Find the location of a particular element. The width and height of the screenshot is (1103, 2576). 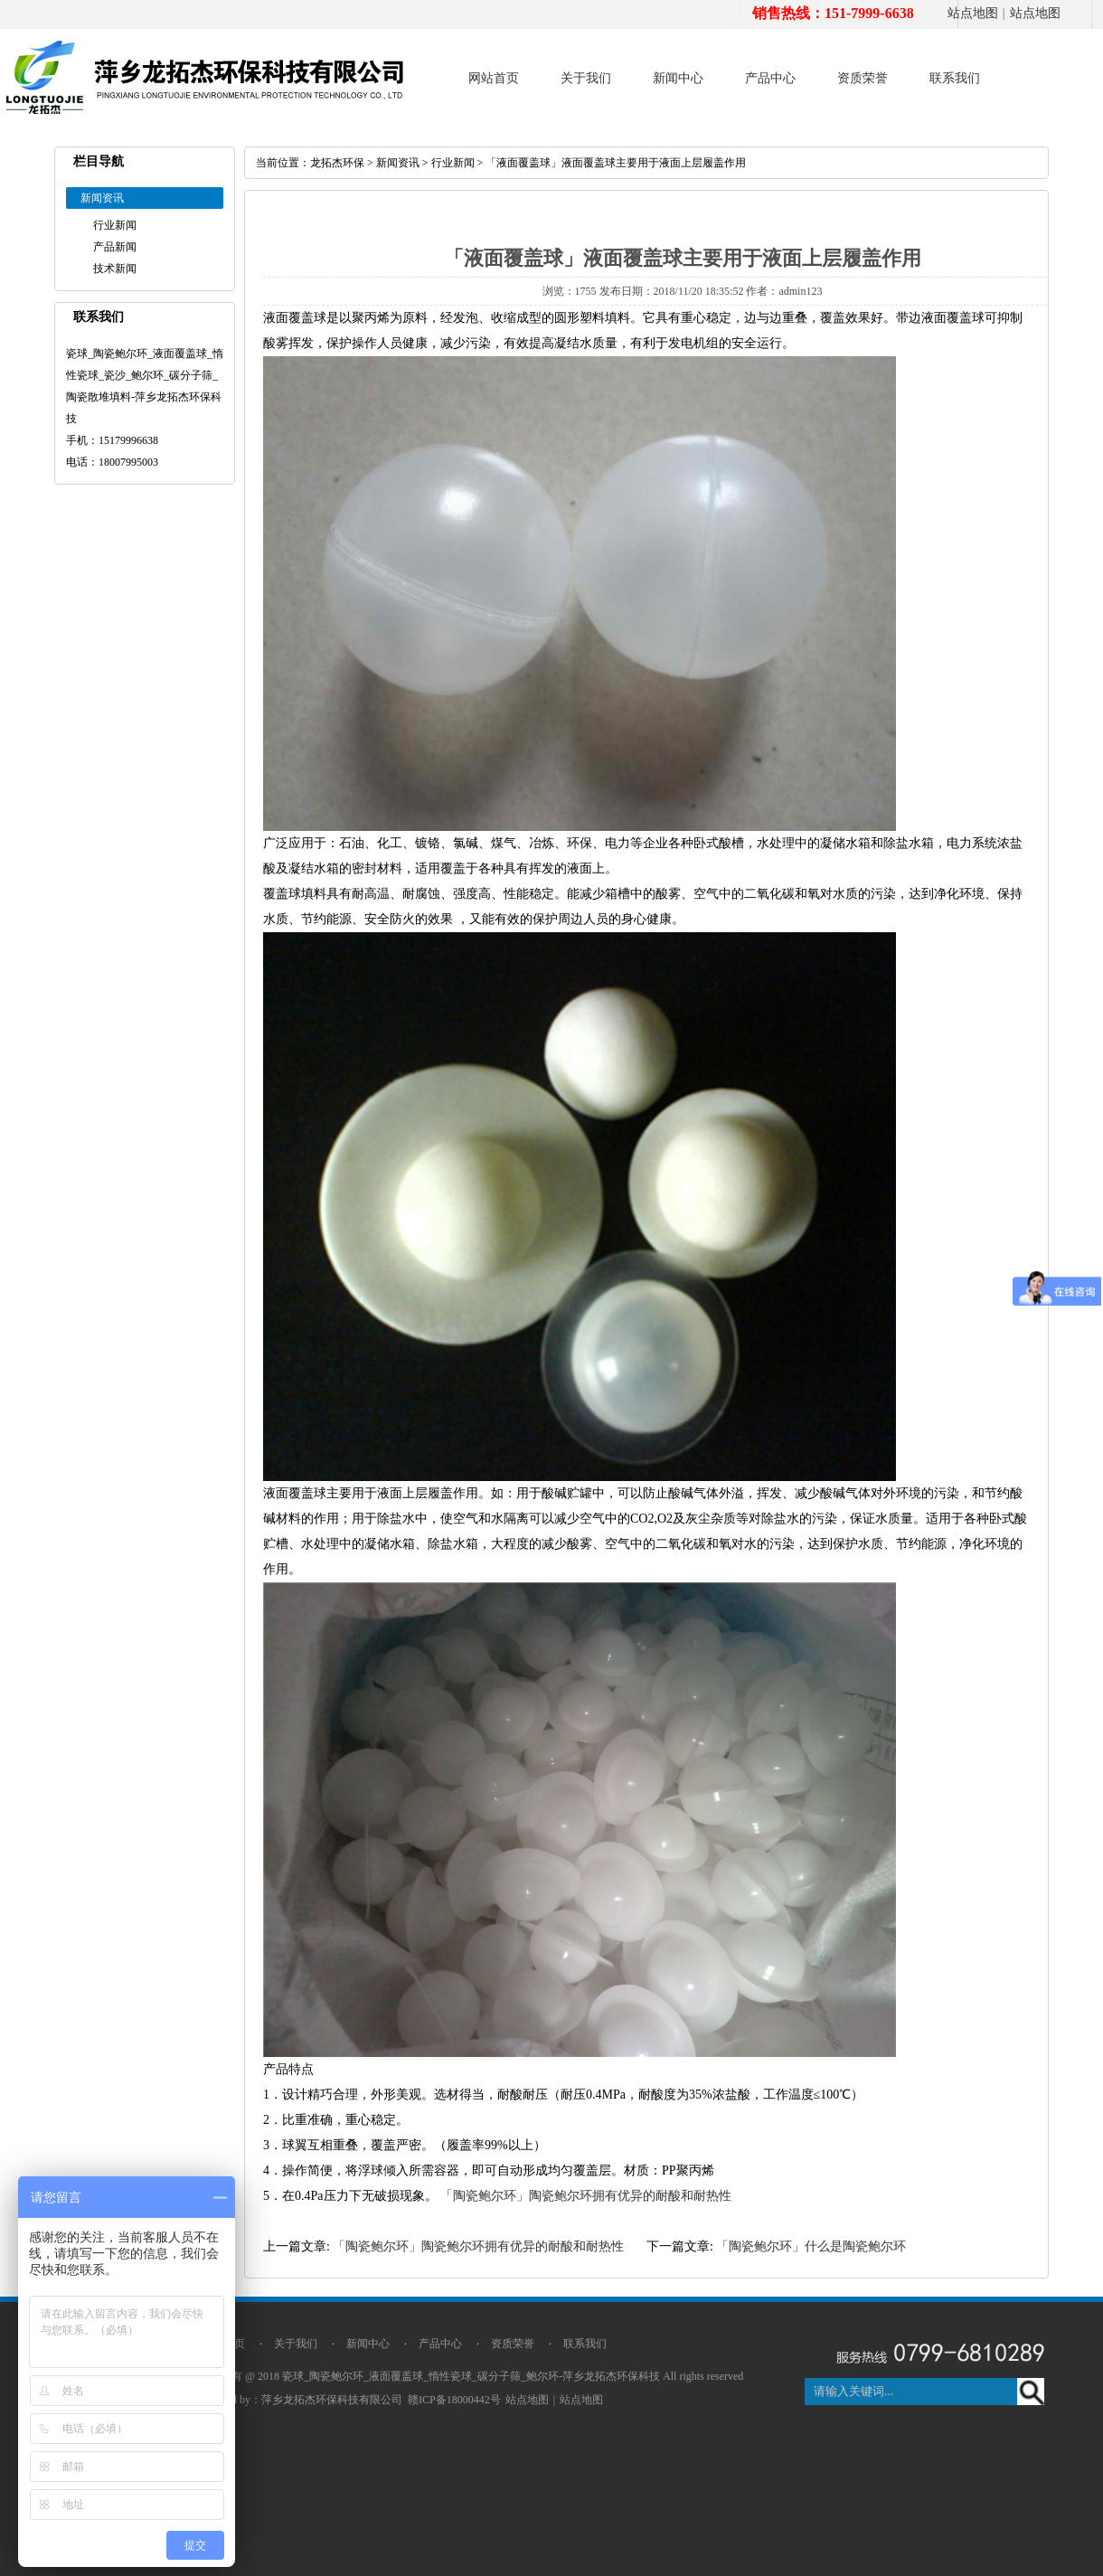

新闻中心 is located at coordinates (678, 78).